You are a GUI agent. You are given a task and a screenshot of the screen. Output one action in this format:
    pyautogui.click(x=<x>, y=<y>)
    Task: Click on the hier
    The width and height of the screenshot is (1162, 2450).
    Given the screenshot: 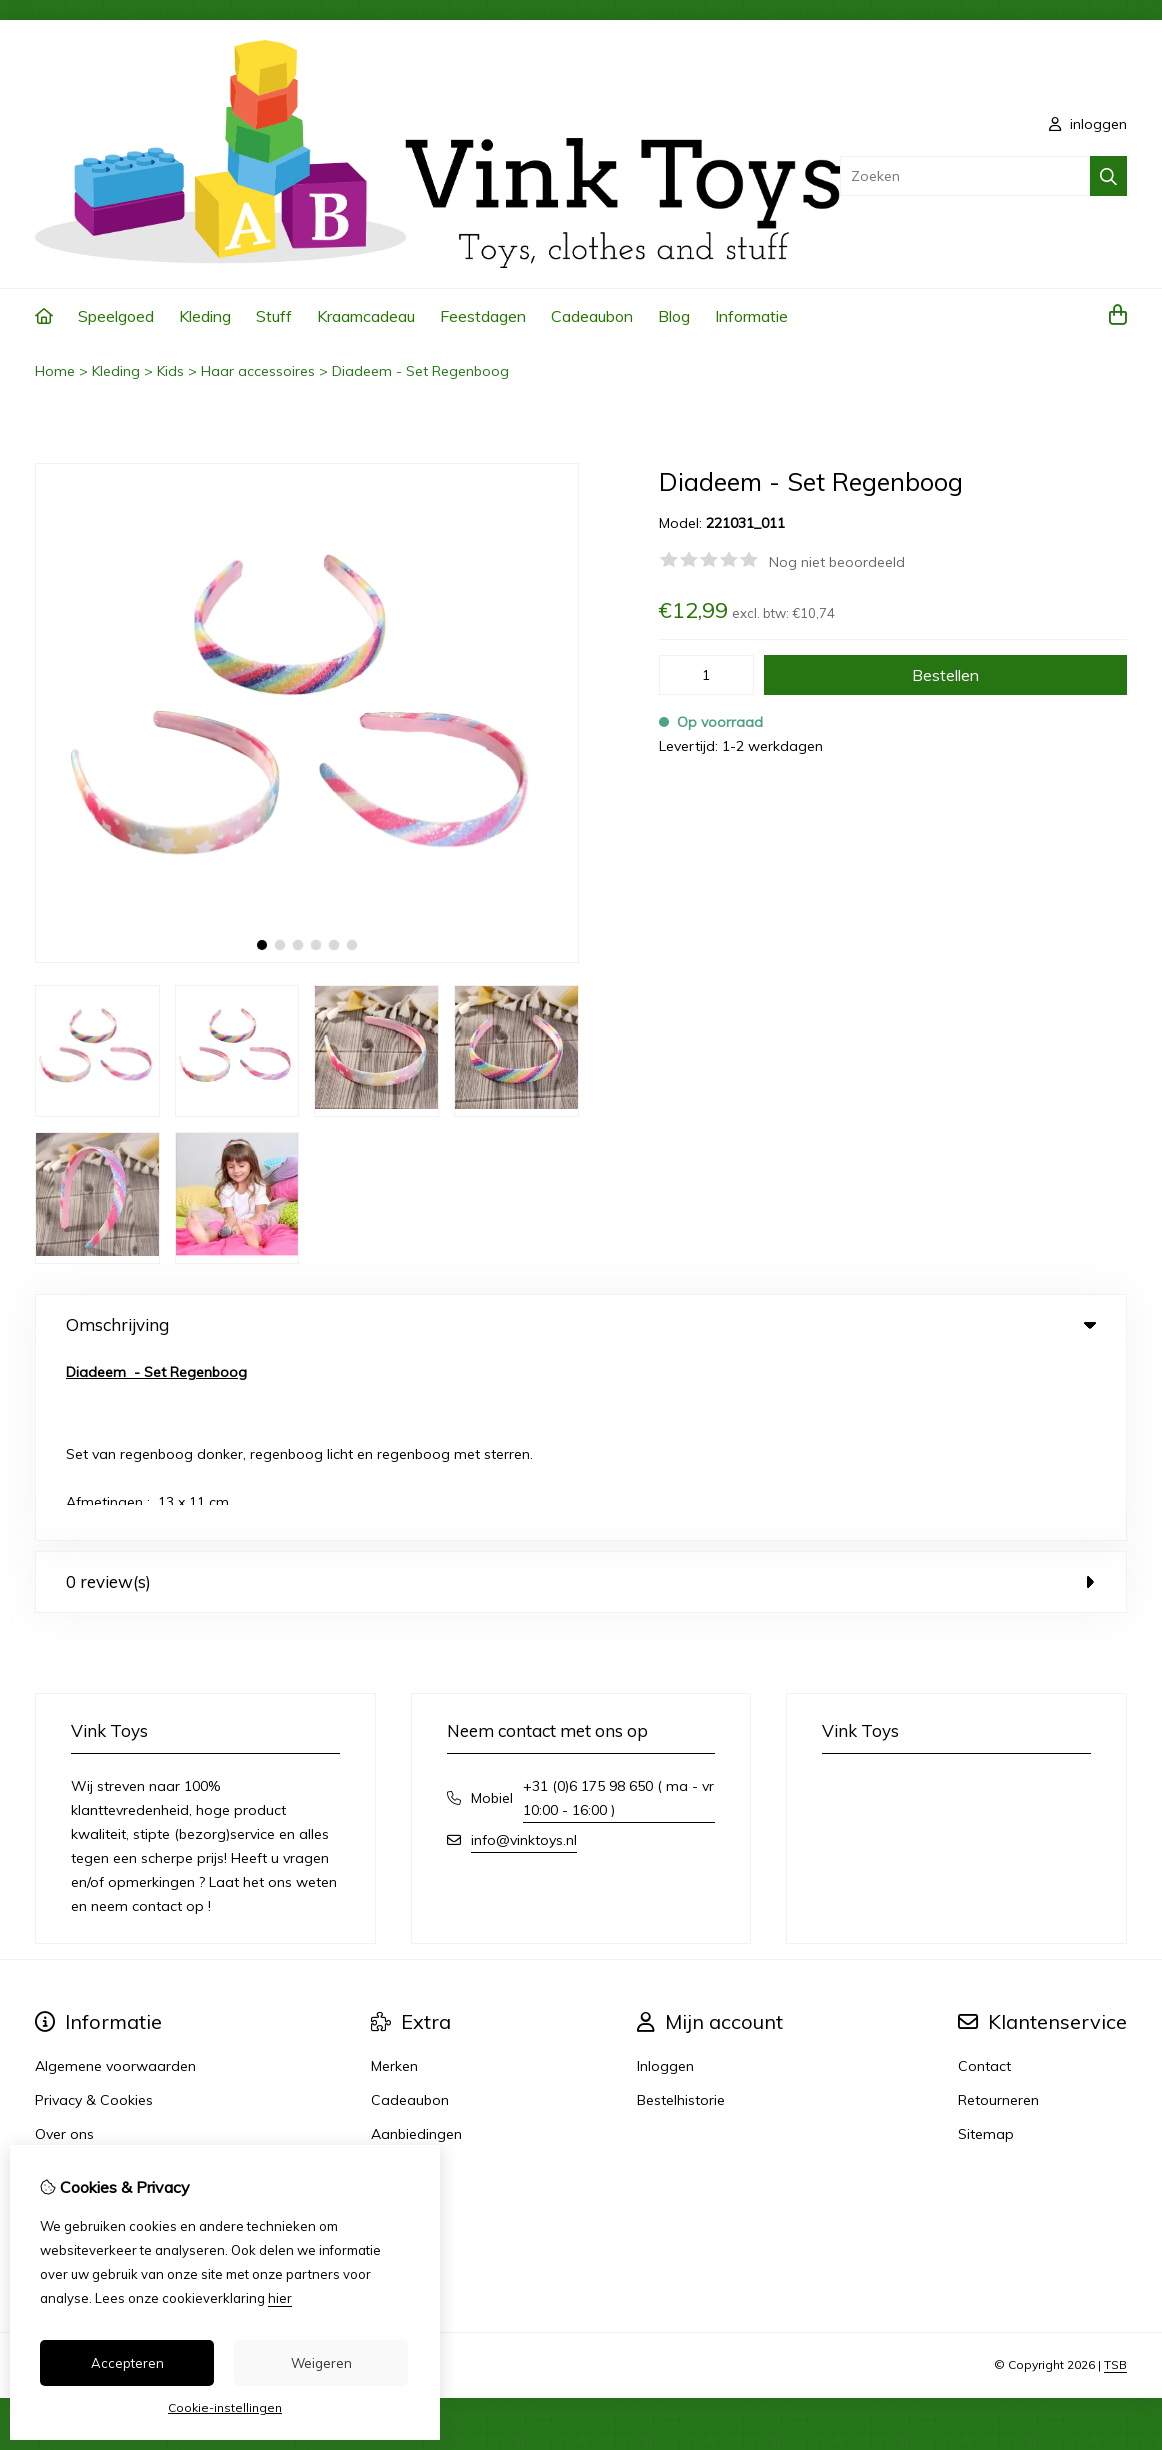 What is the action you would take?
    pyautogui.click(x=280, y=2298)
    